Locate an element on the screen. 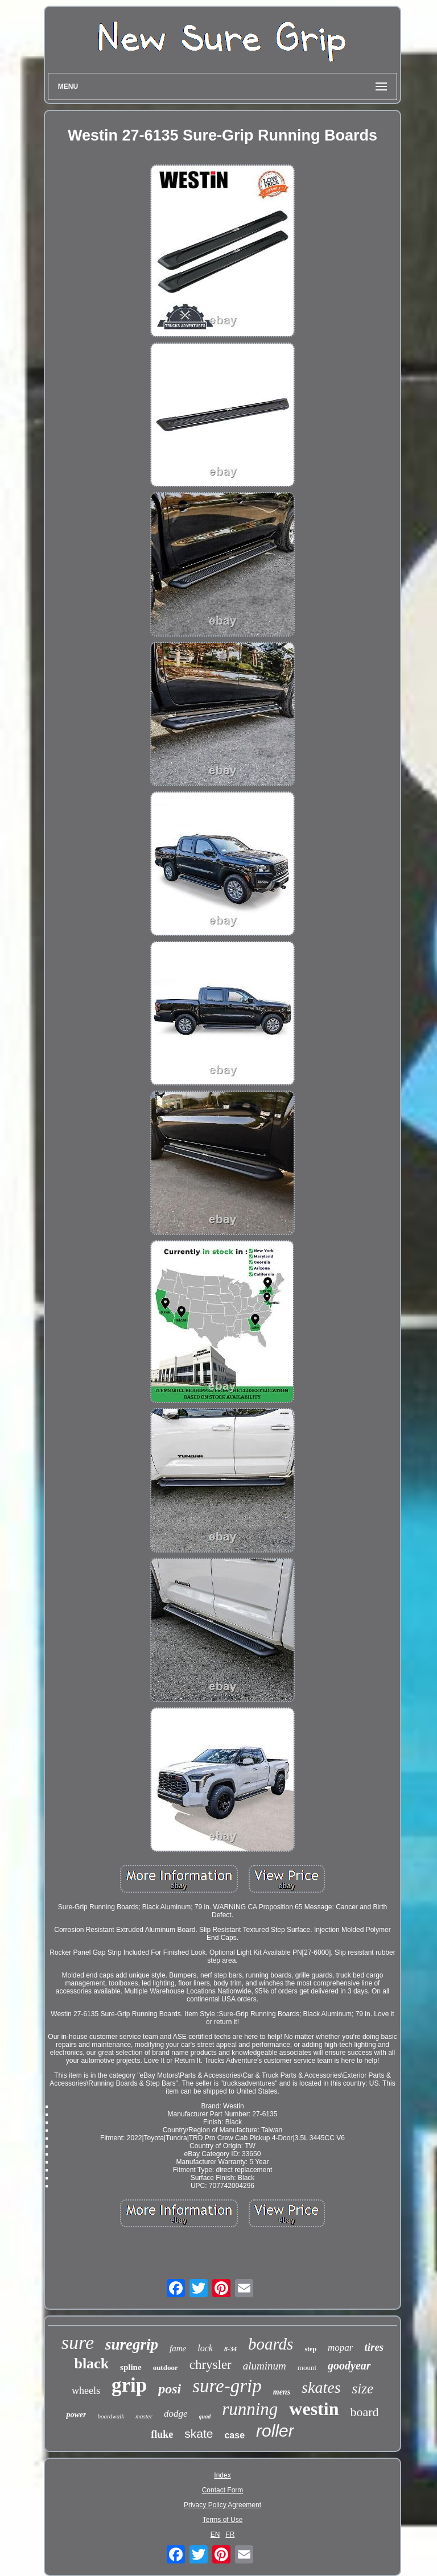 This screenshot has height=2576, width=437. fluke is located at coordinates (162, 2434).